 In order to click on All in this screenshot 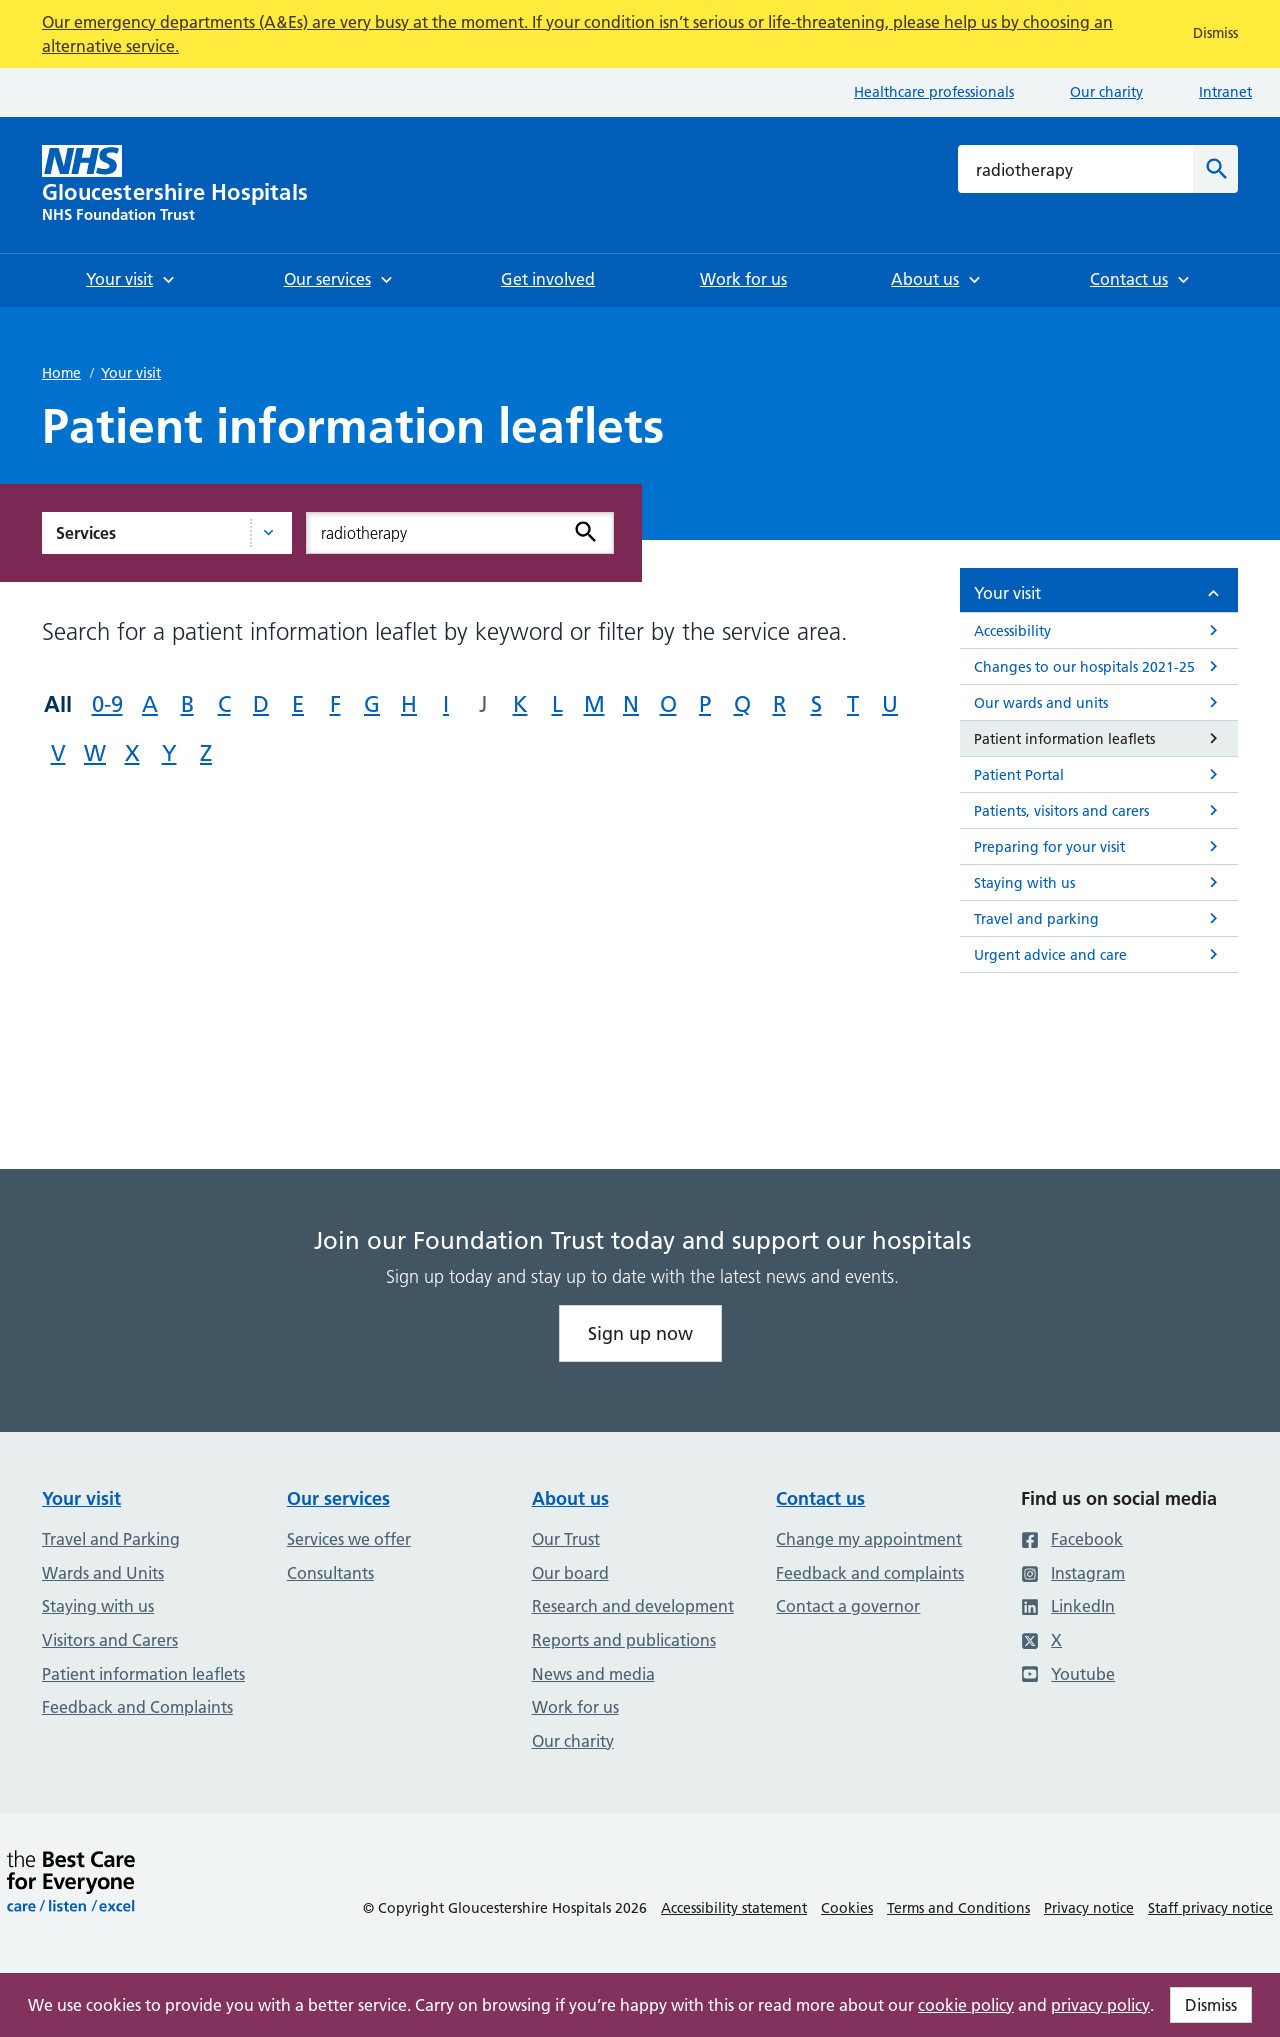, I will do `click(58, 704)`.